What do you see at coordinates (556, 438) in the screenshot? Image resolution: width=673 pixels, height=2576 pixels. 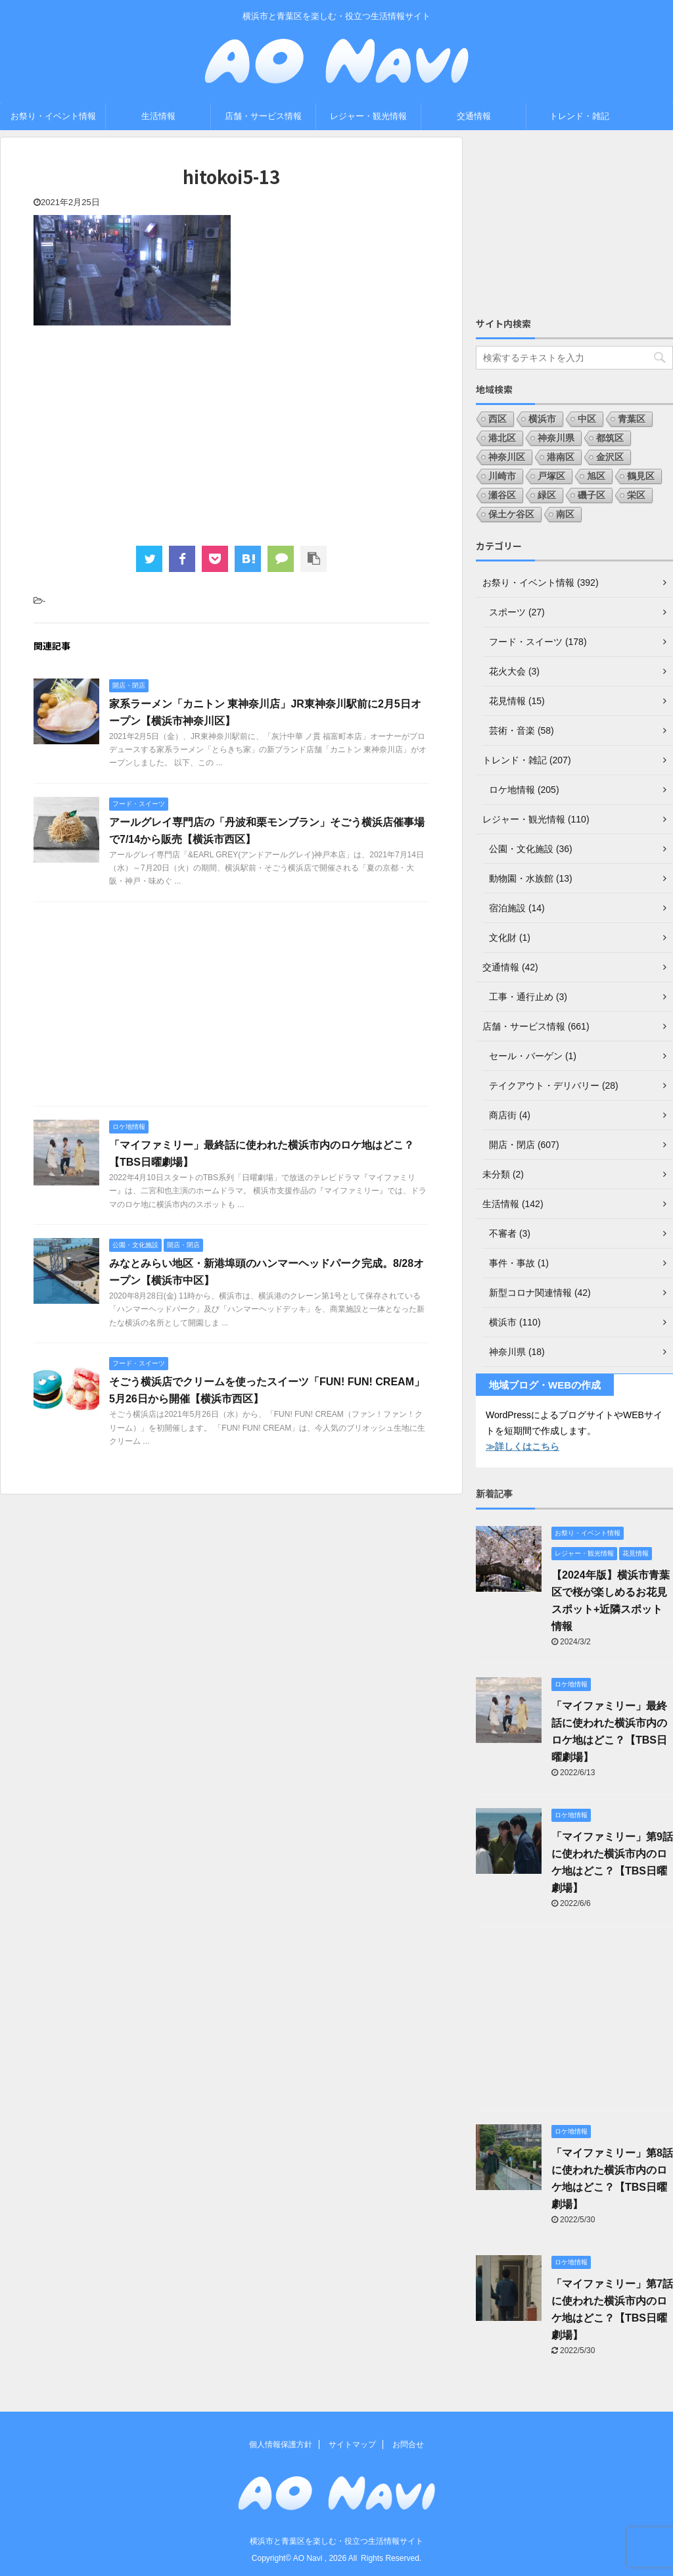 I see `神奈川県` at bounding box center [556, 438].